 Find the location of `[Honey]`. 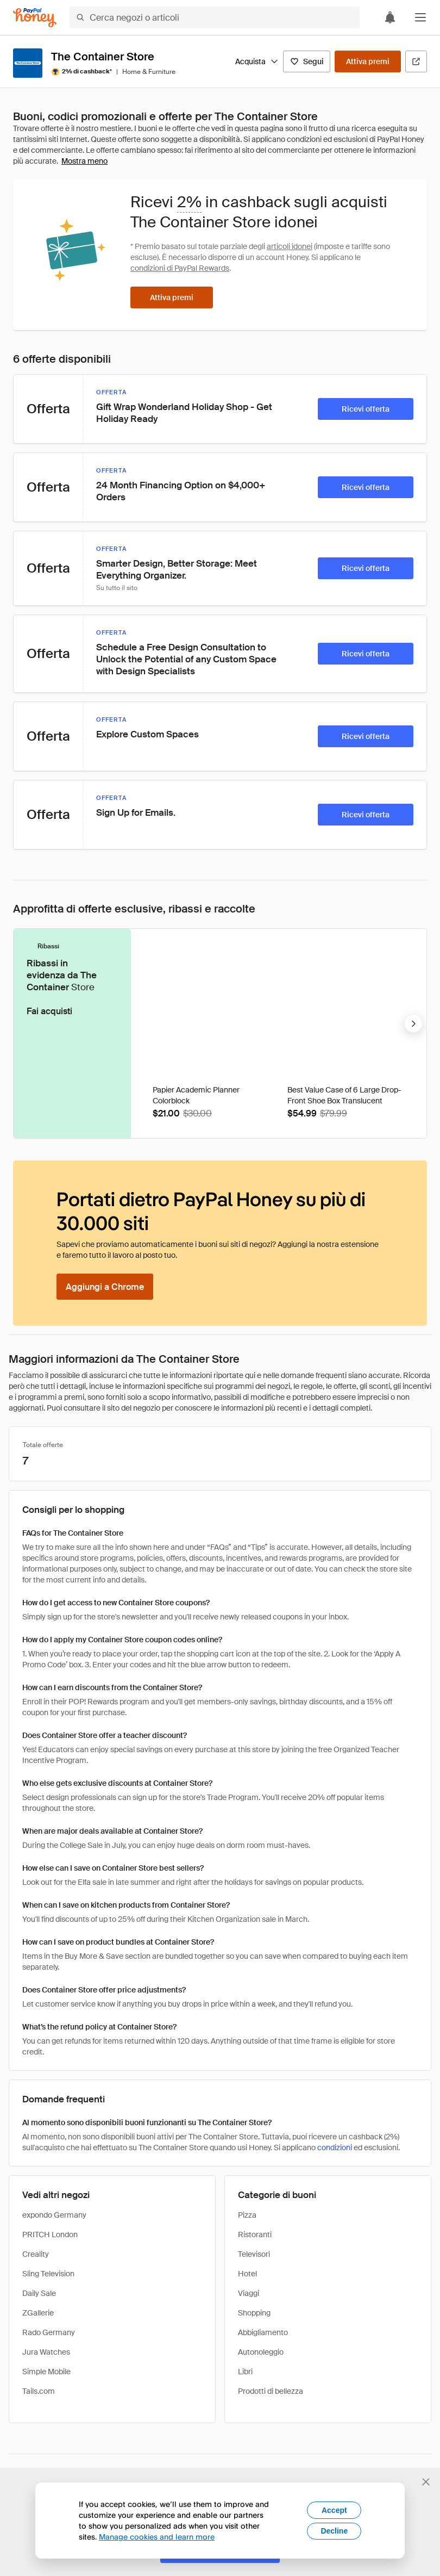

[Honey] is located at coordinates (34, 17).